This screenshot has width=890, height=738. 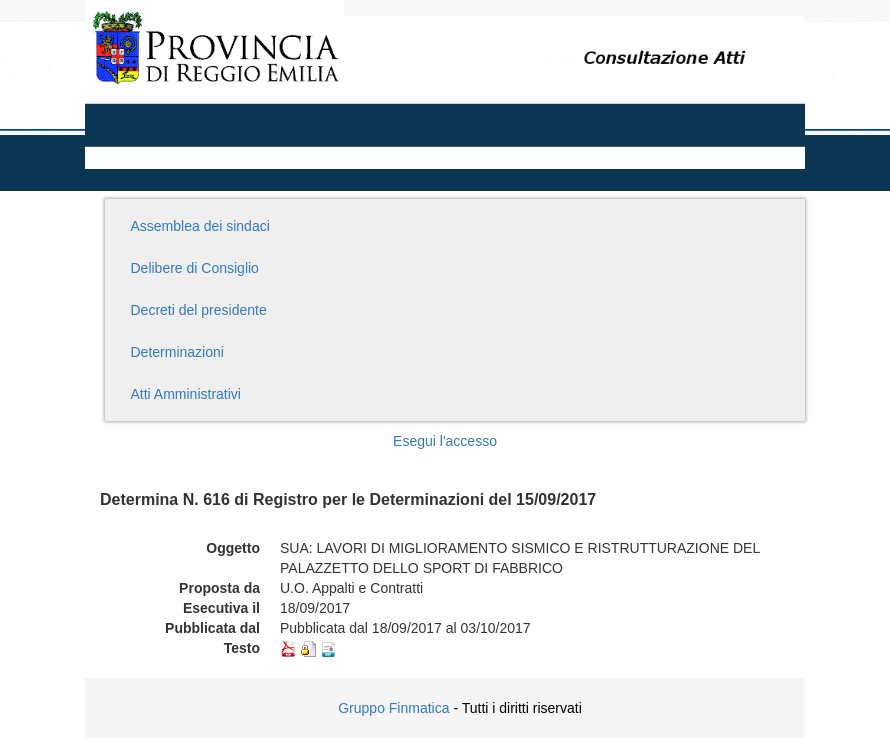 What do you see at coordinates (200, 226) in the screenshot?
I see `Assemblea dei sindaci` at bounding box center [200, 226].